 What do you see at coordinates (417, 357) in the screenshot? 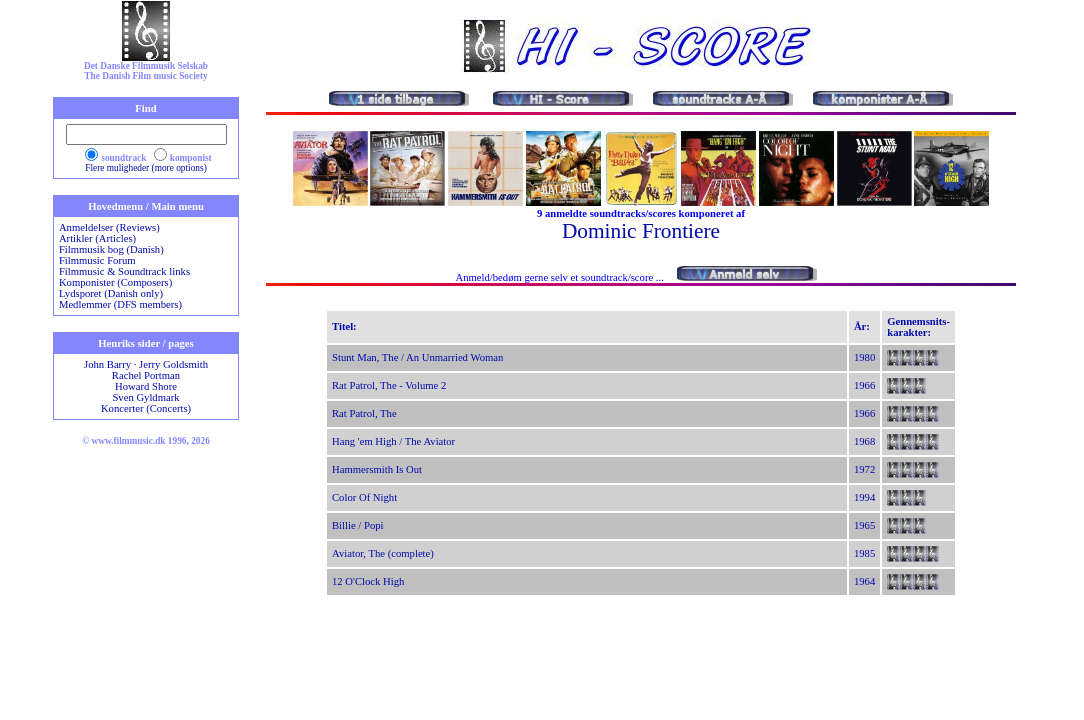
I see `Stunt Man, The / An Unmarried Woman` at bounding box center [417, 357].